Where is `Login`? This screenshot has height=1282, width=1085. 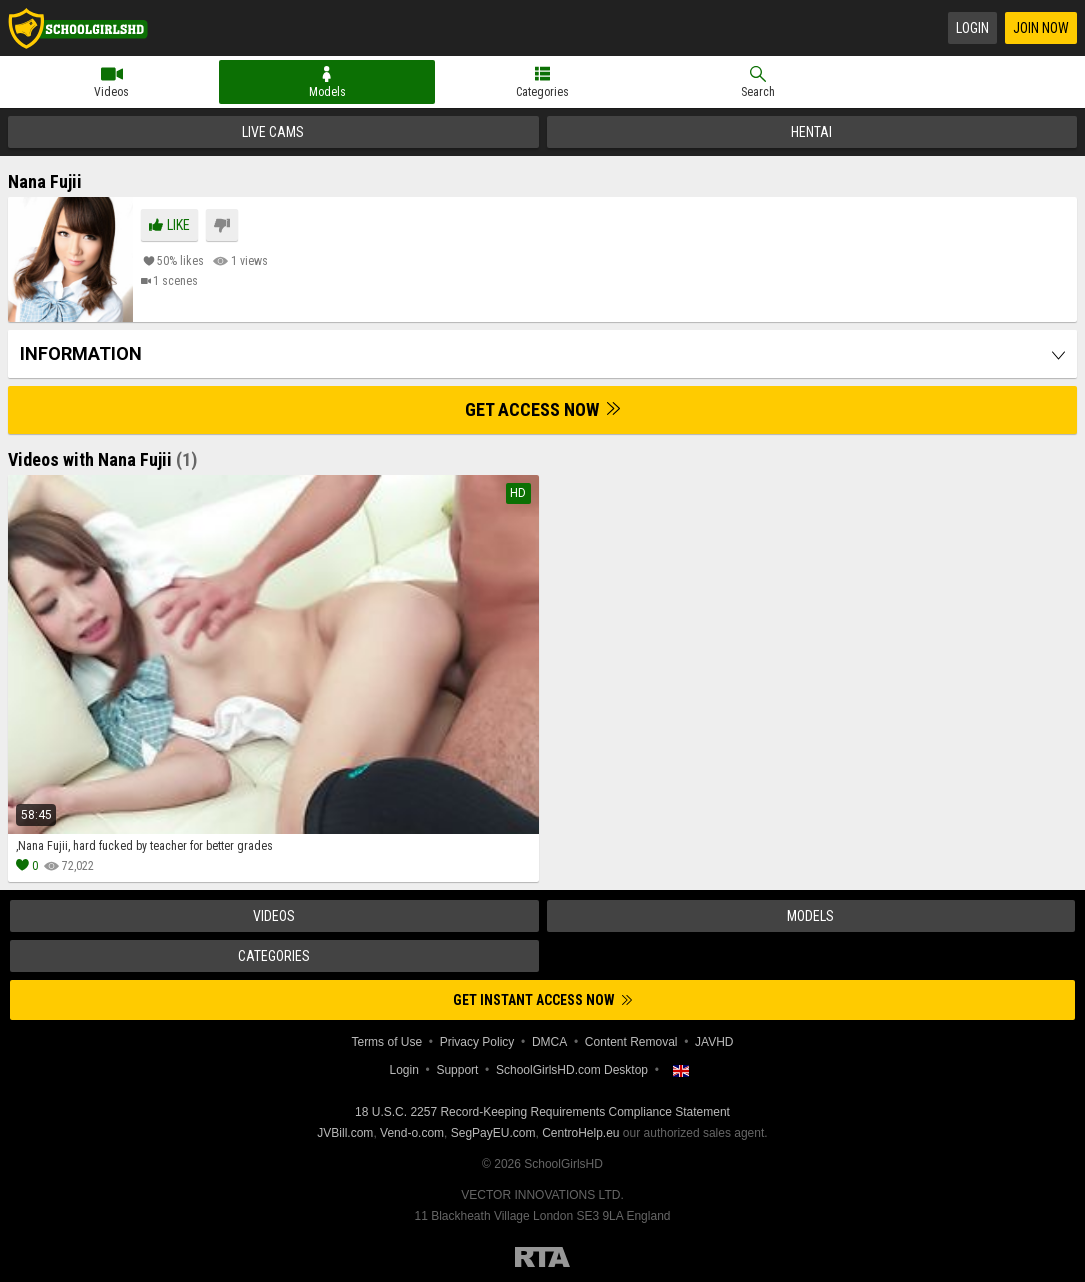 Login is located at coordinates (972, 28).